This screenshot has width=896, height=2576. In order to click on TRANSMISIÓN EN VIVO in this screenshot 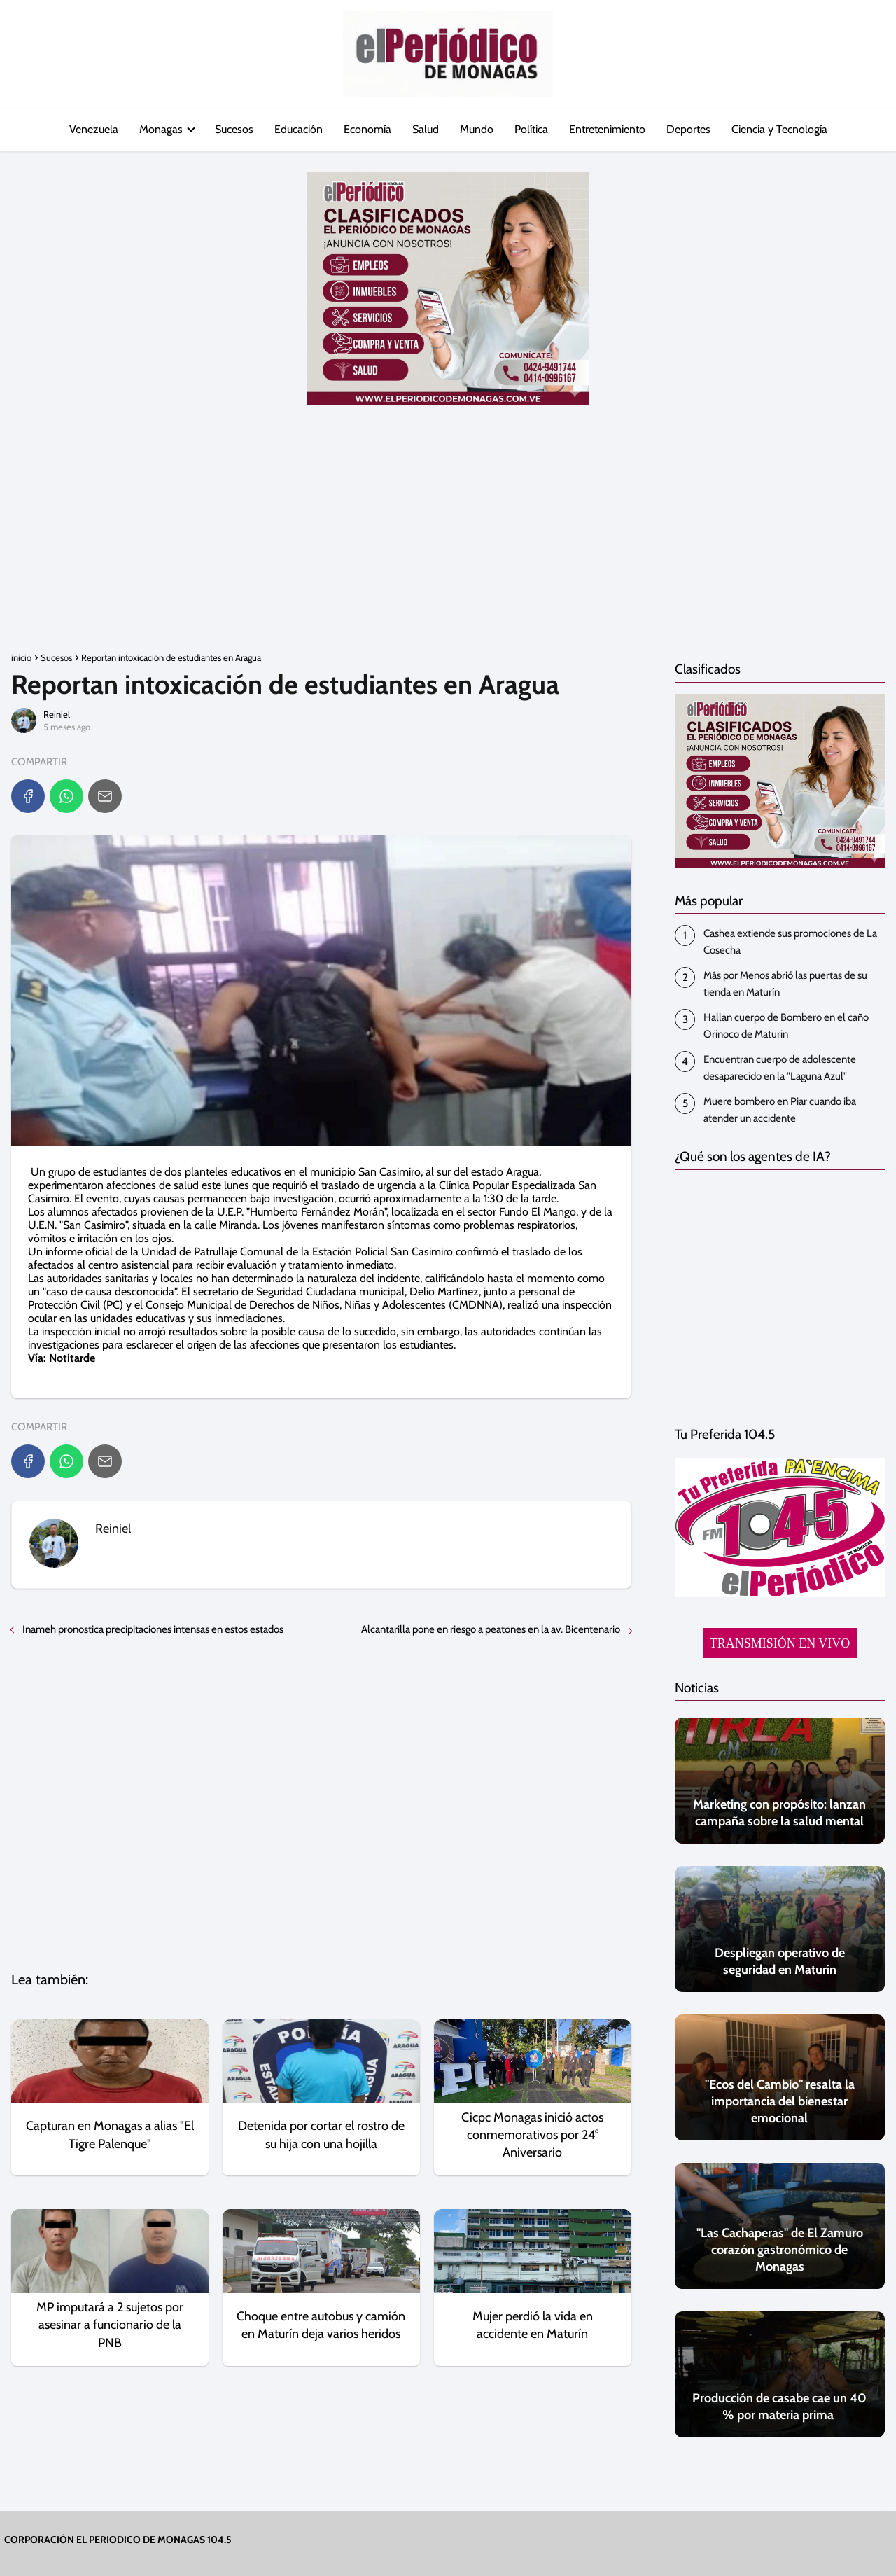, I will do `click(780, 1643)`.